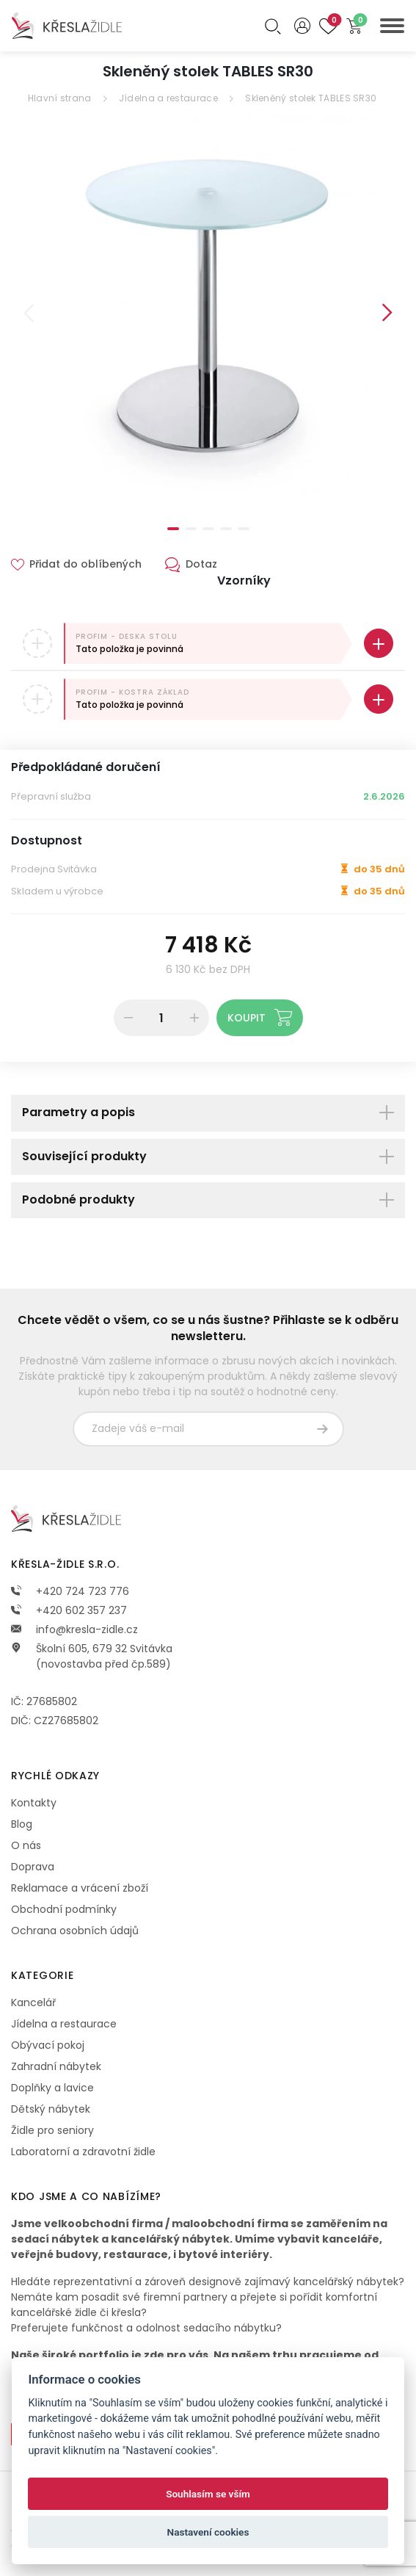 The image size is (416, 2576). I want to click on Židle pro seniory, so click(52, 2130).